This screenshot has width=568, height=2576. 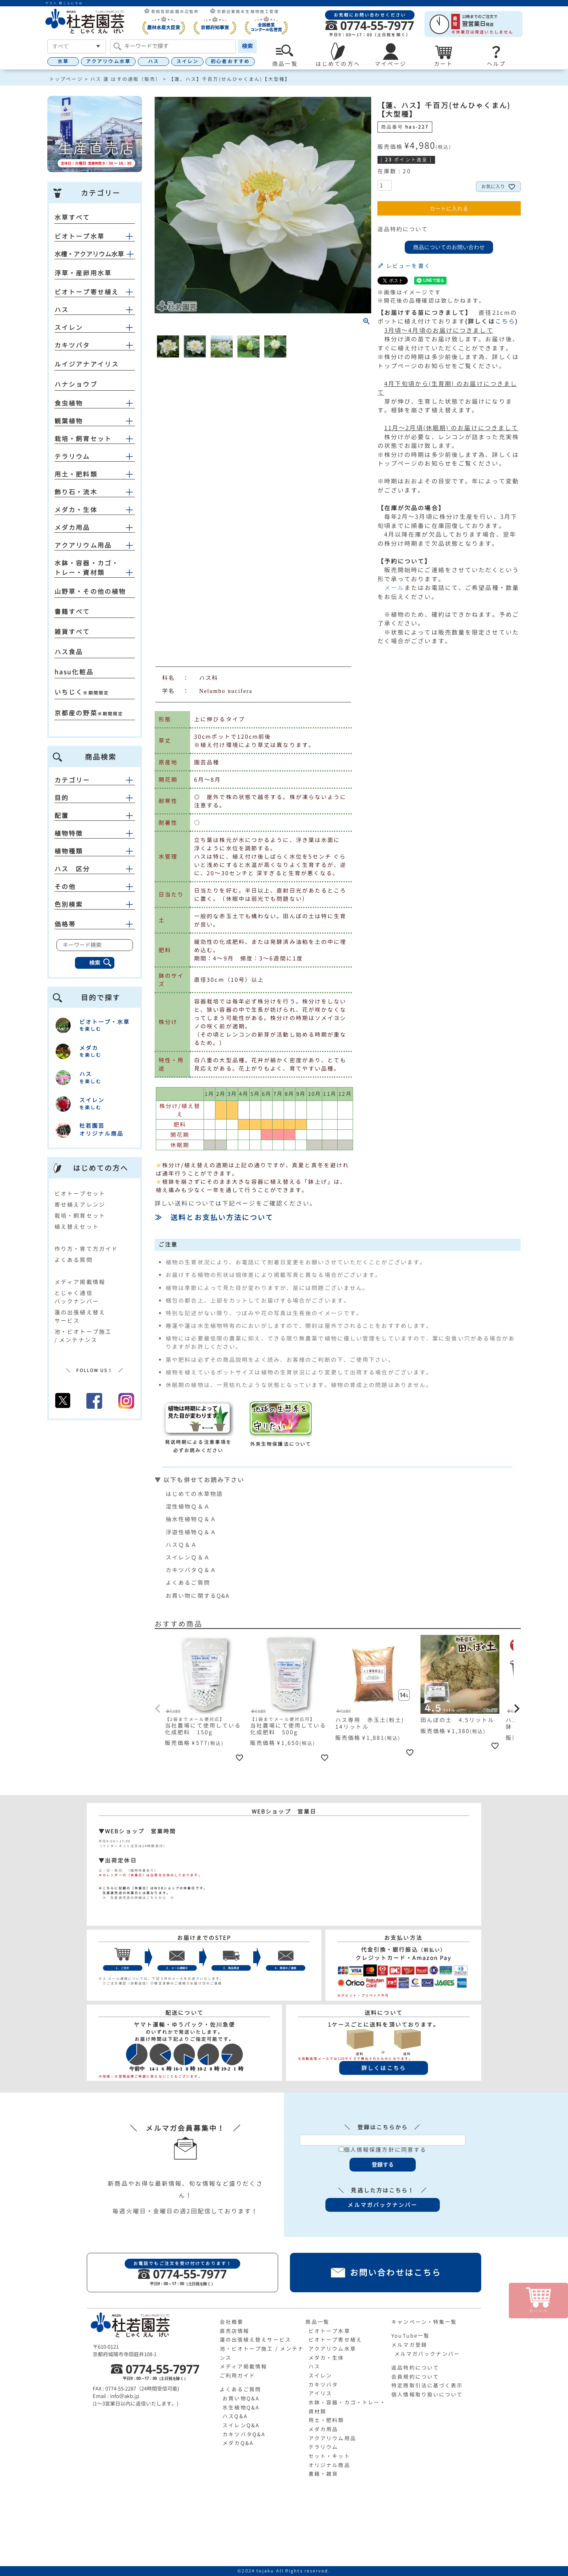 I want to click on 検索, so click(x=247, y=46).